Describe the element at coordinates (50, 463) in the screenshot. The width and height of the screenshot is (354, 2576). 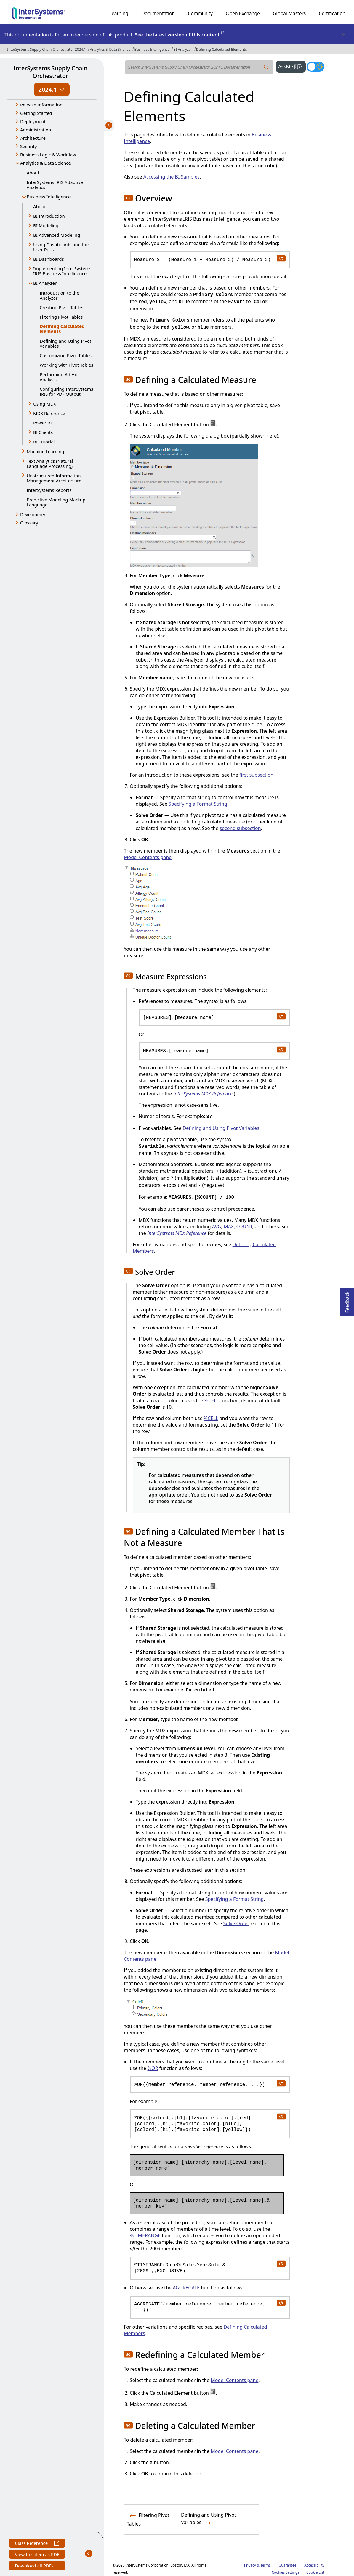
I see `Text Analytics (Natural Language Processing) [button]` at that location.